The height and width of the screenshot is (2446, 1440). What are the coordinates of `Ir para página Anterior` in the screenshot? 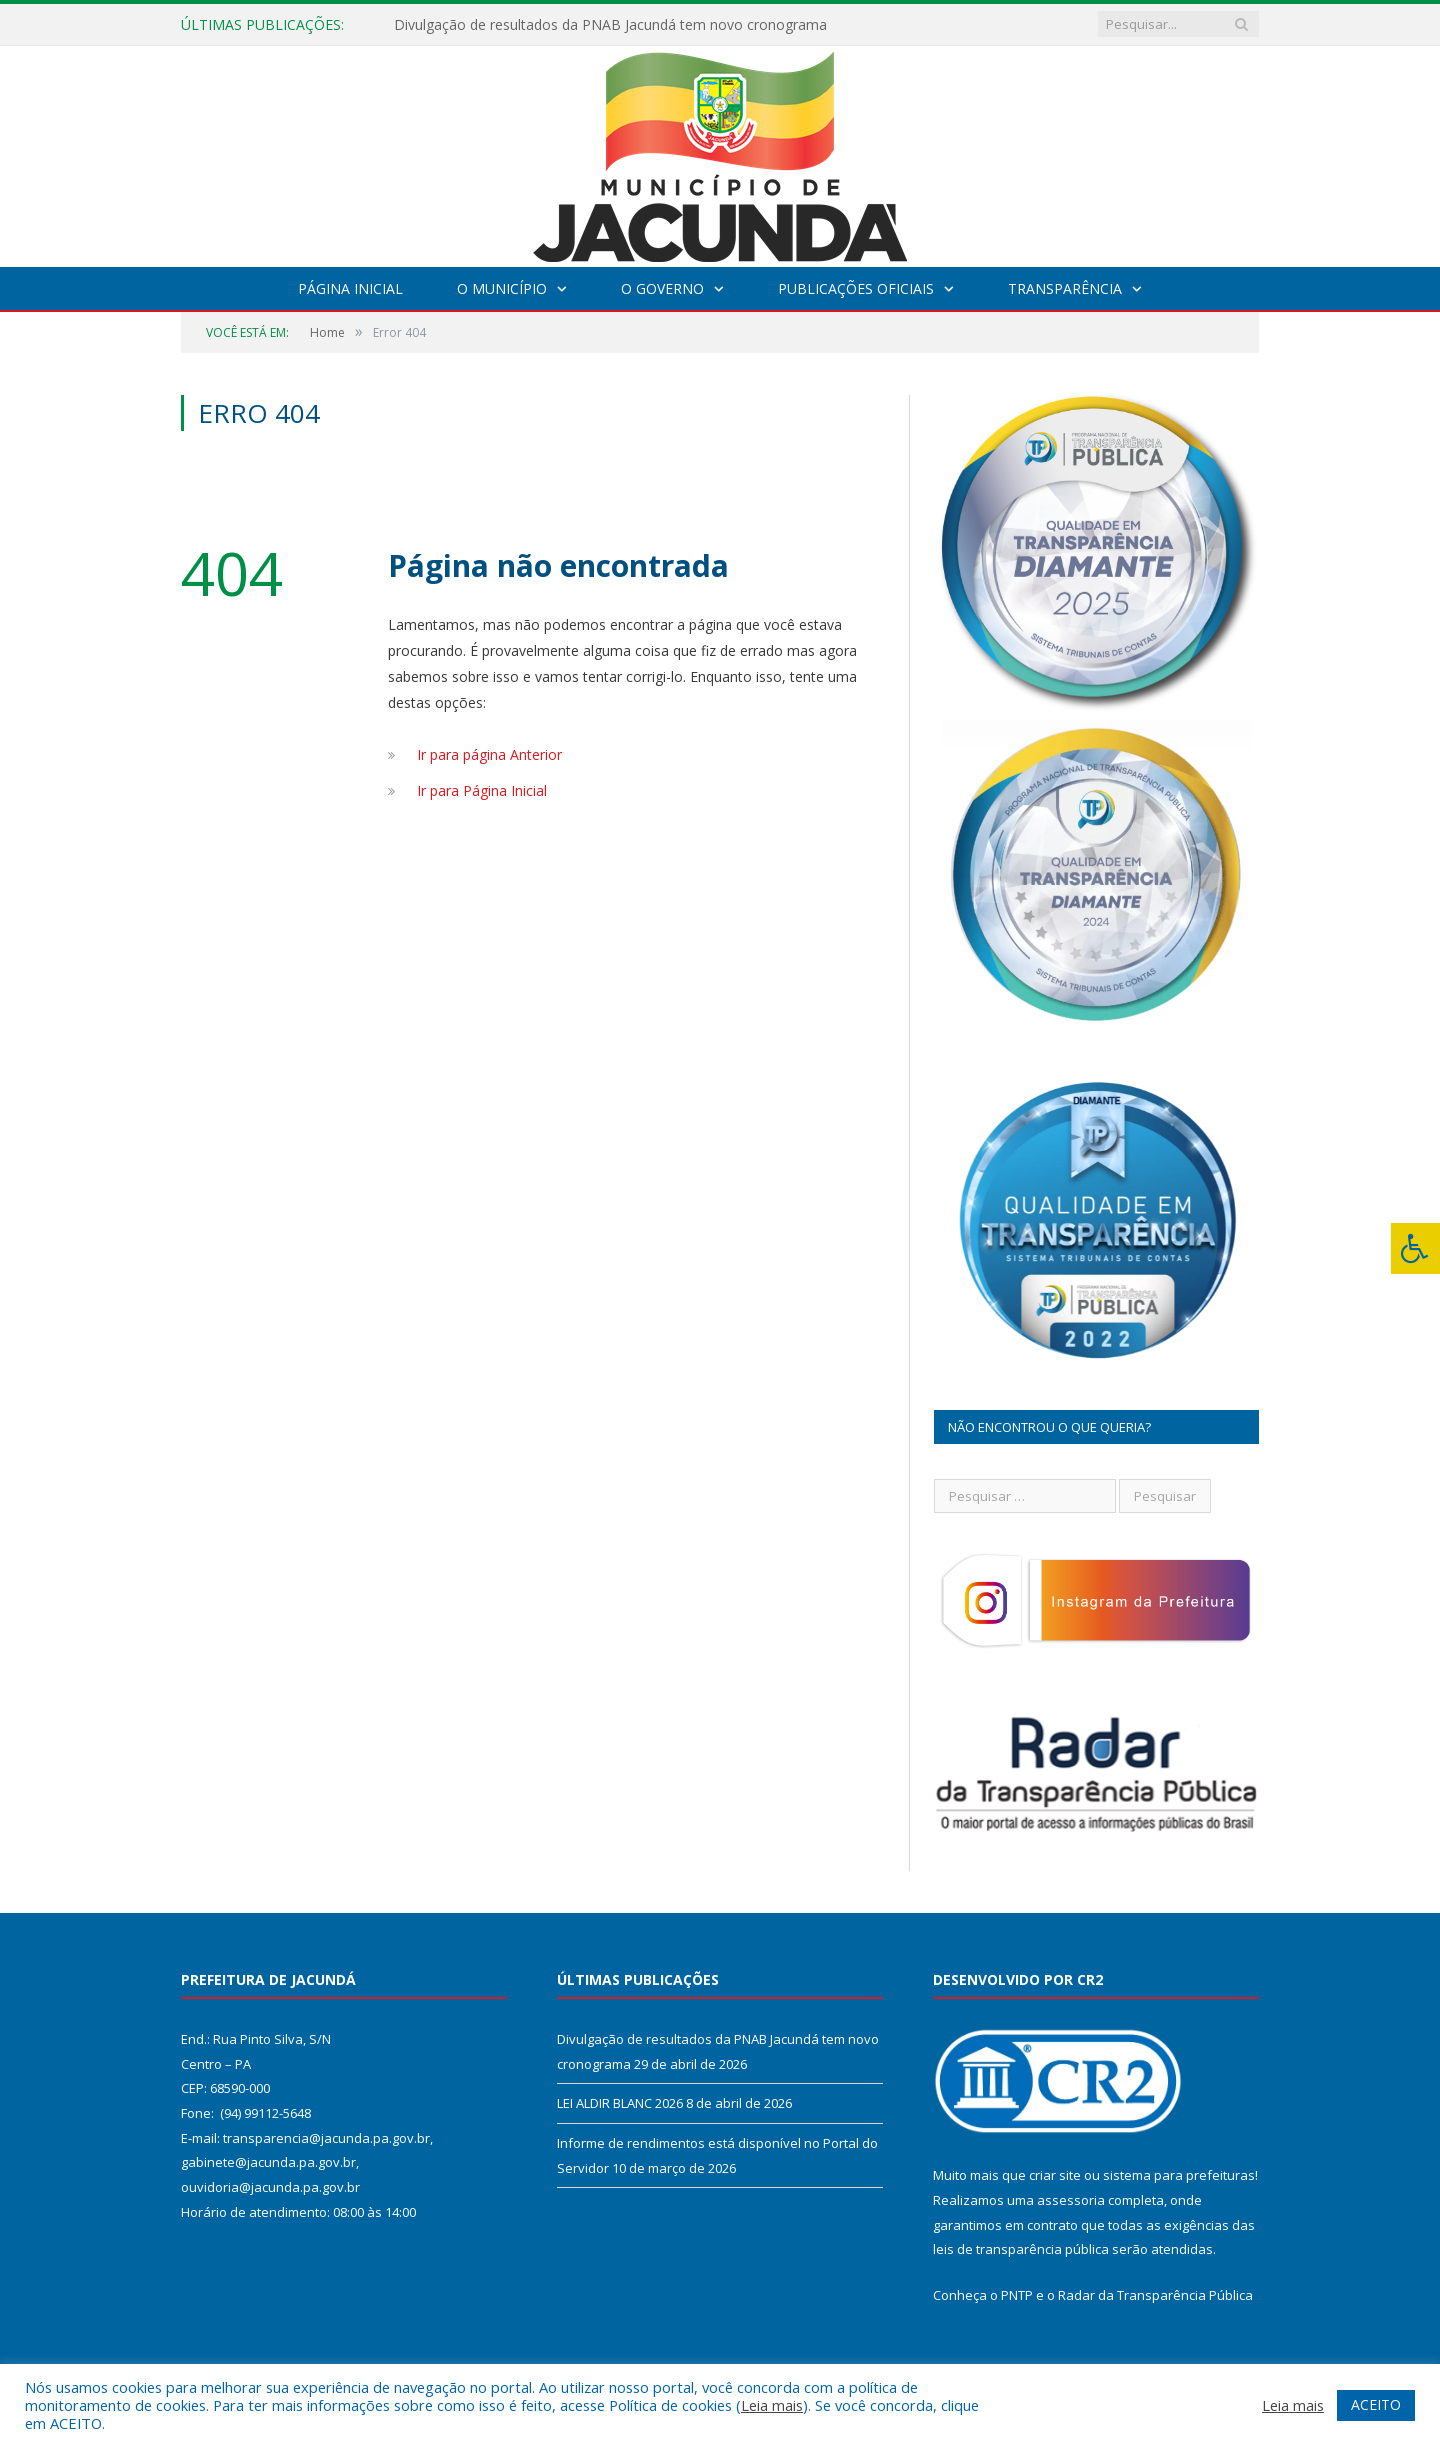 It's located at (489, 754).